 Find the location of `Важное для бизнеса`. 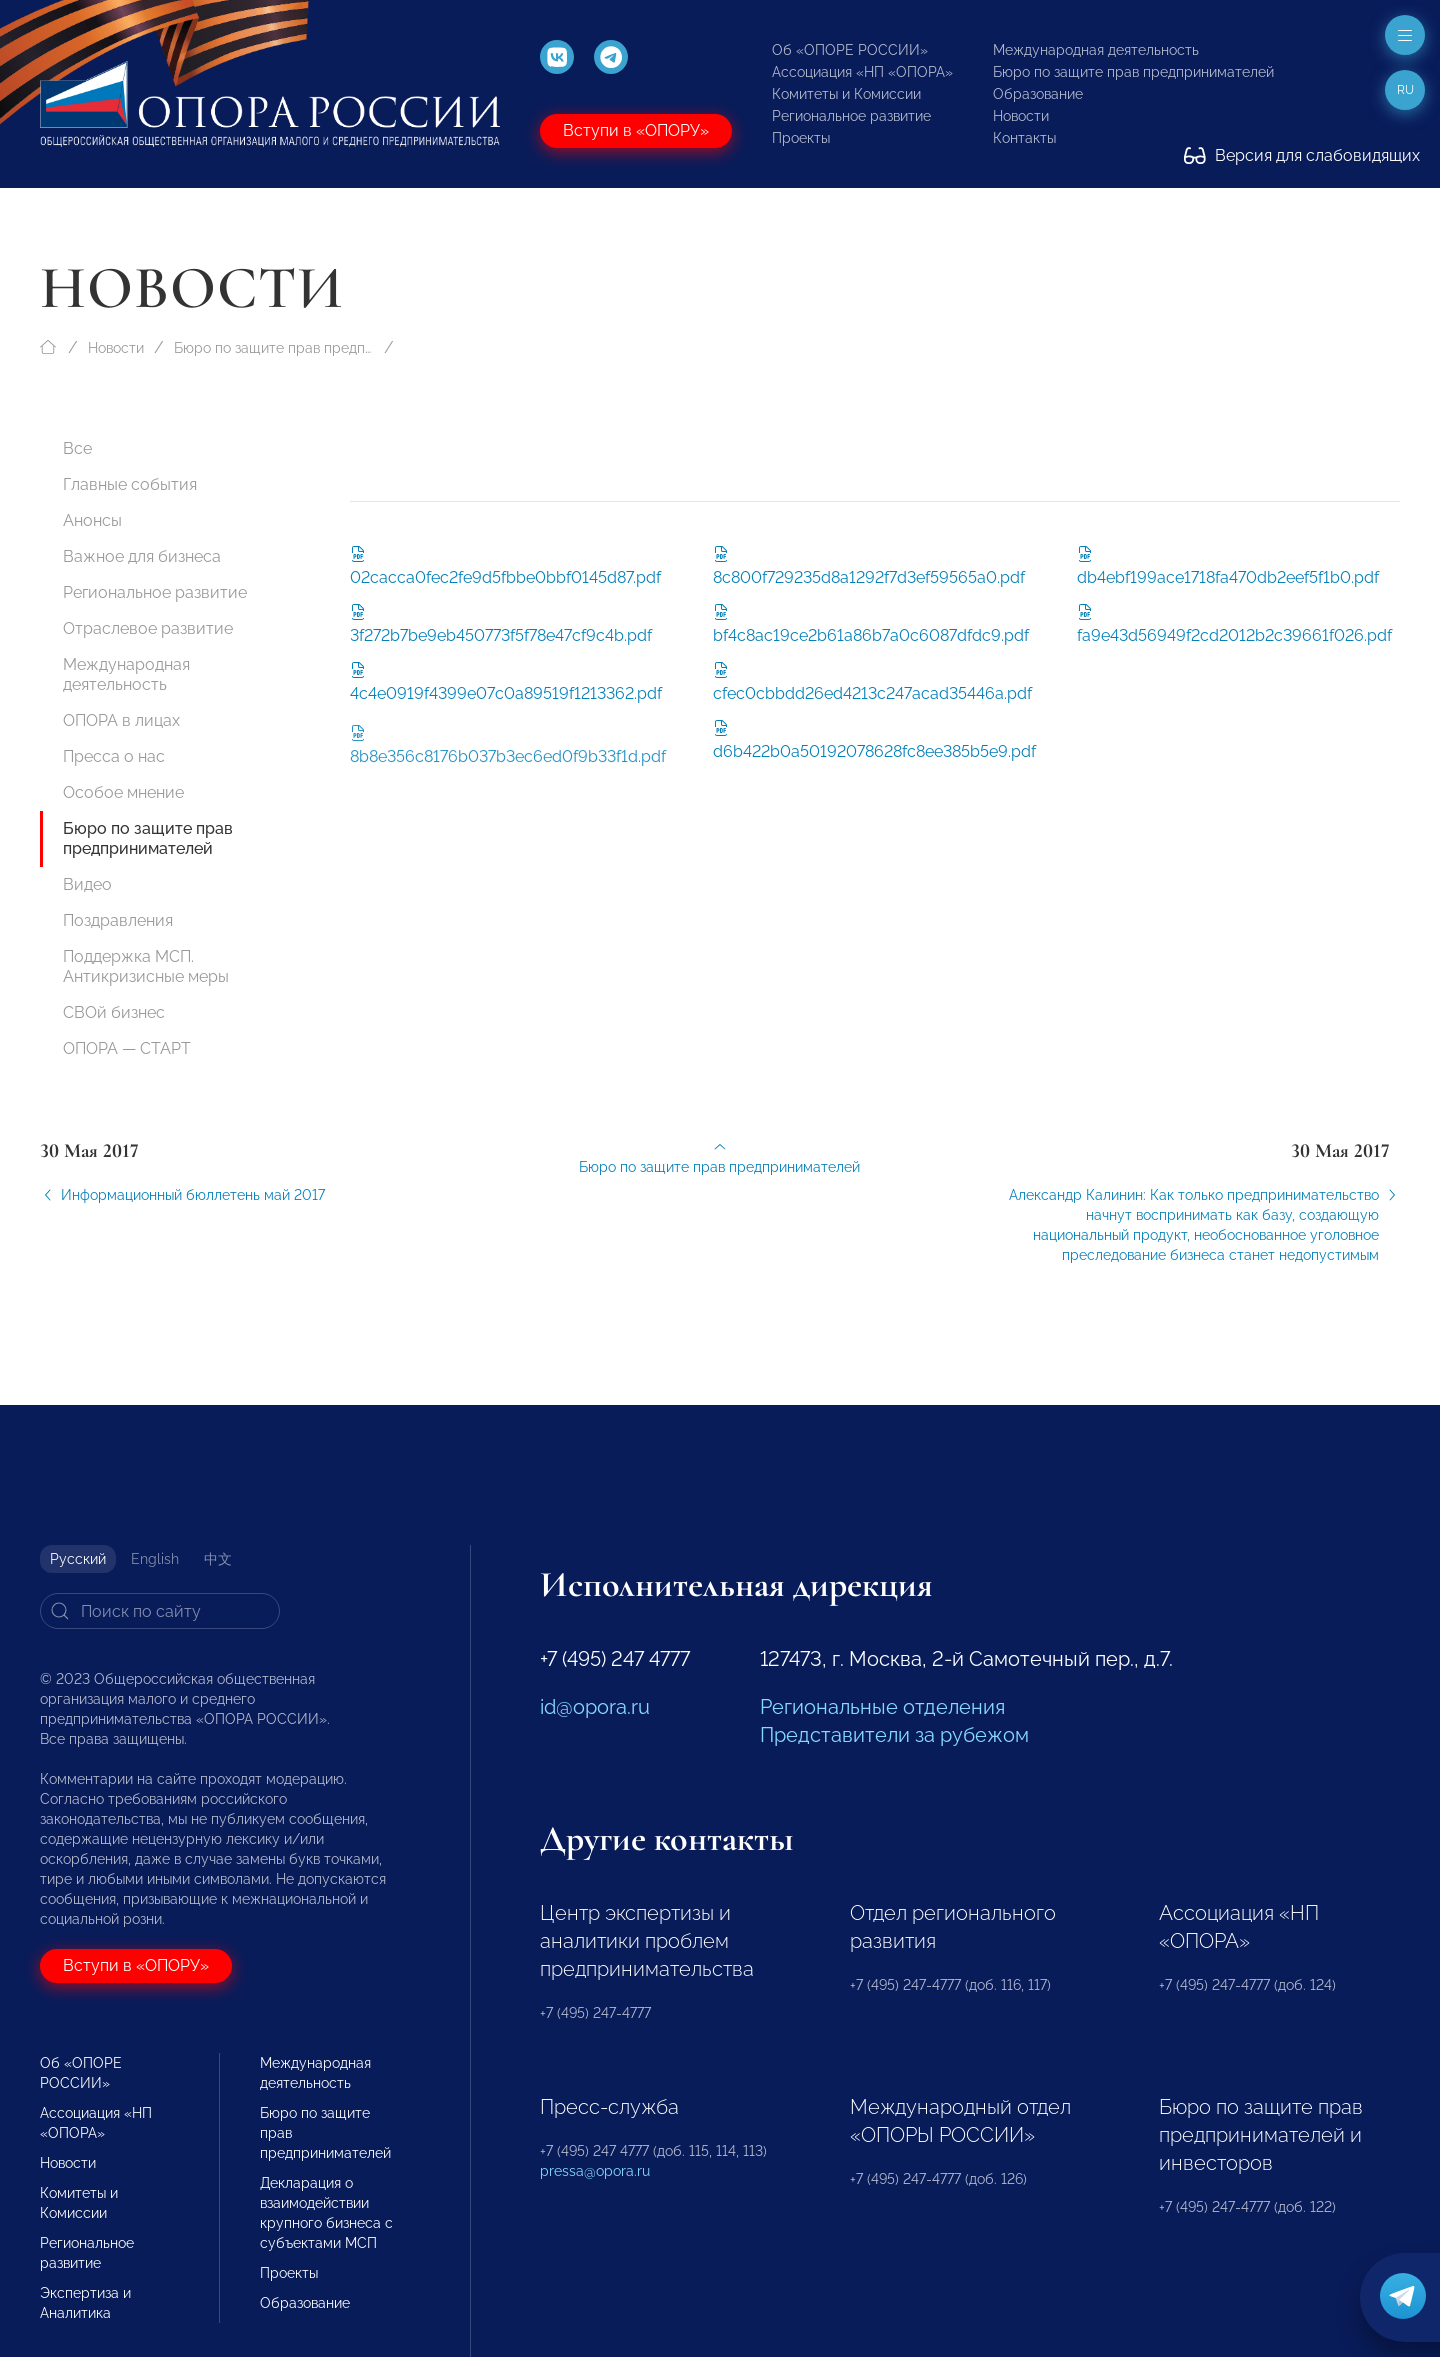

Важное для бизнеса is located at coordinates (142, 556).